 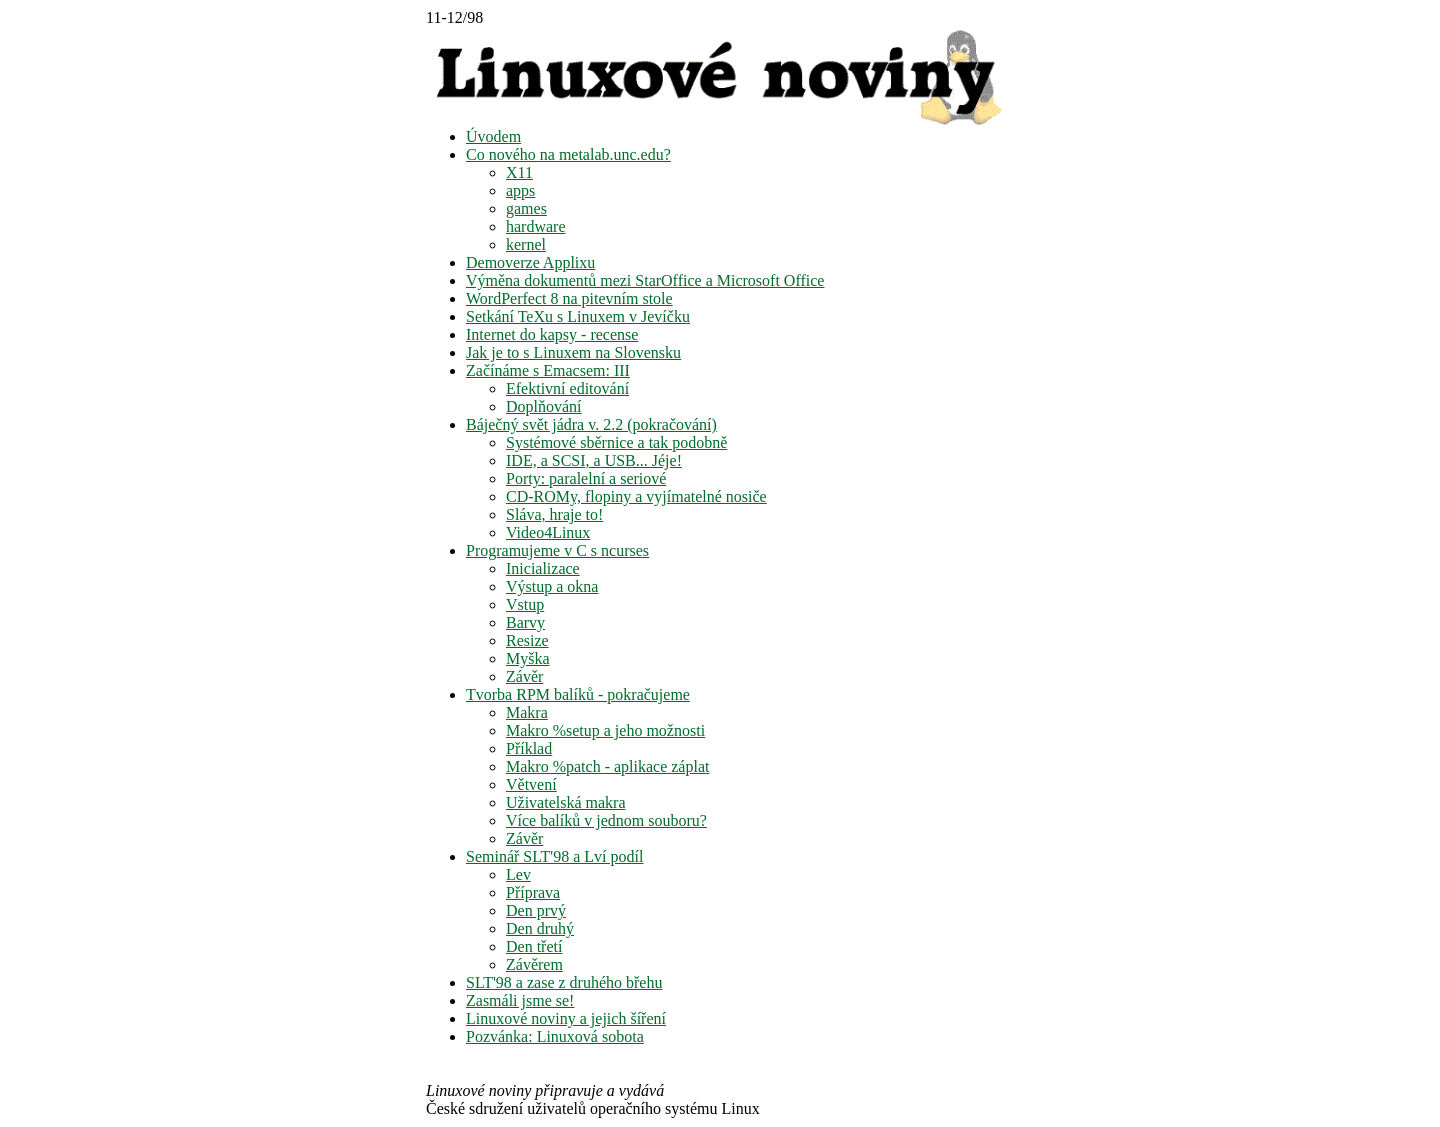 What do you see at coordinates (534, 946) in the screenshot?
I see `Den třetí` at bounding box center [534, 946].